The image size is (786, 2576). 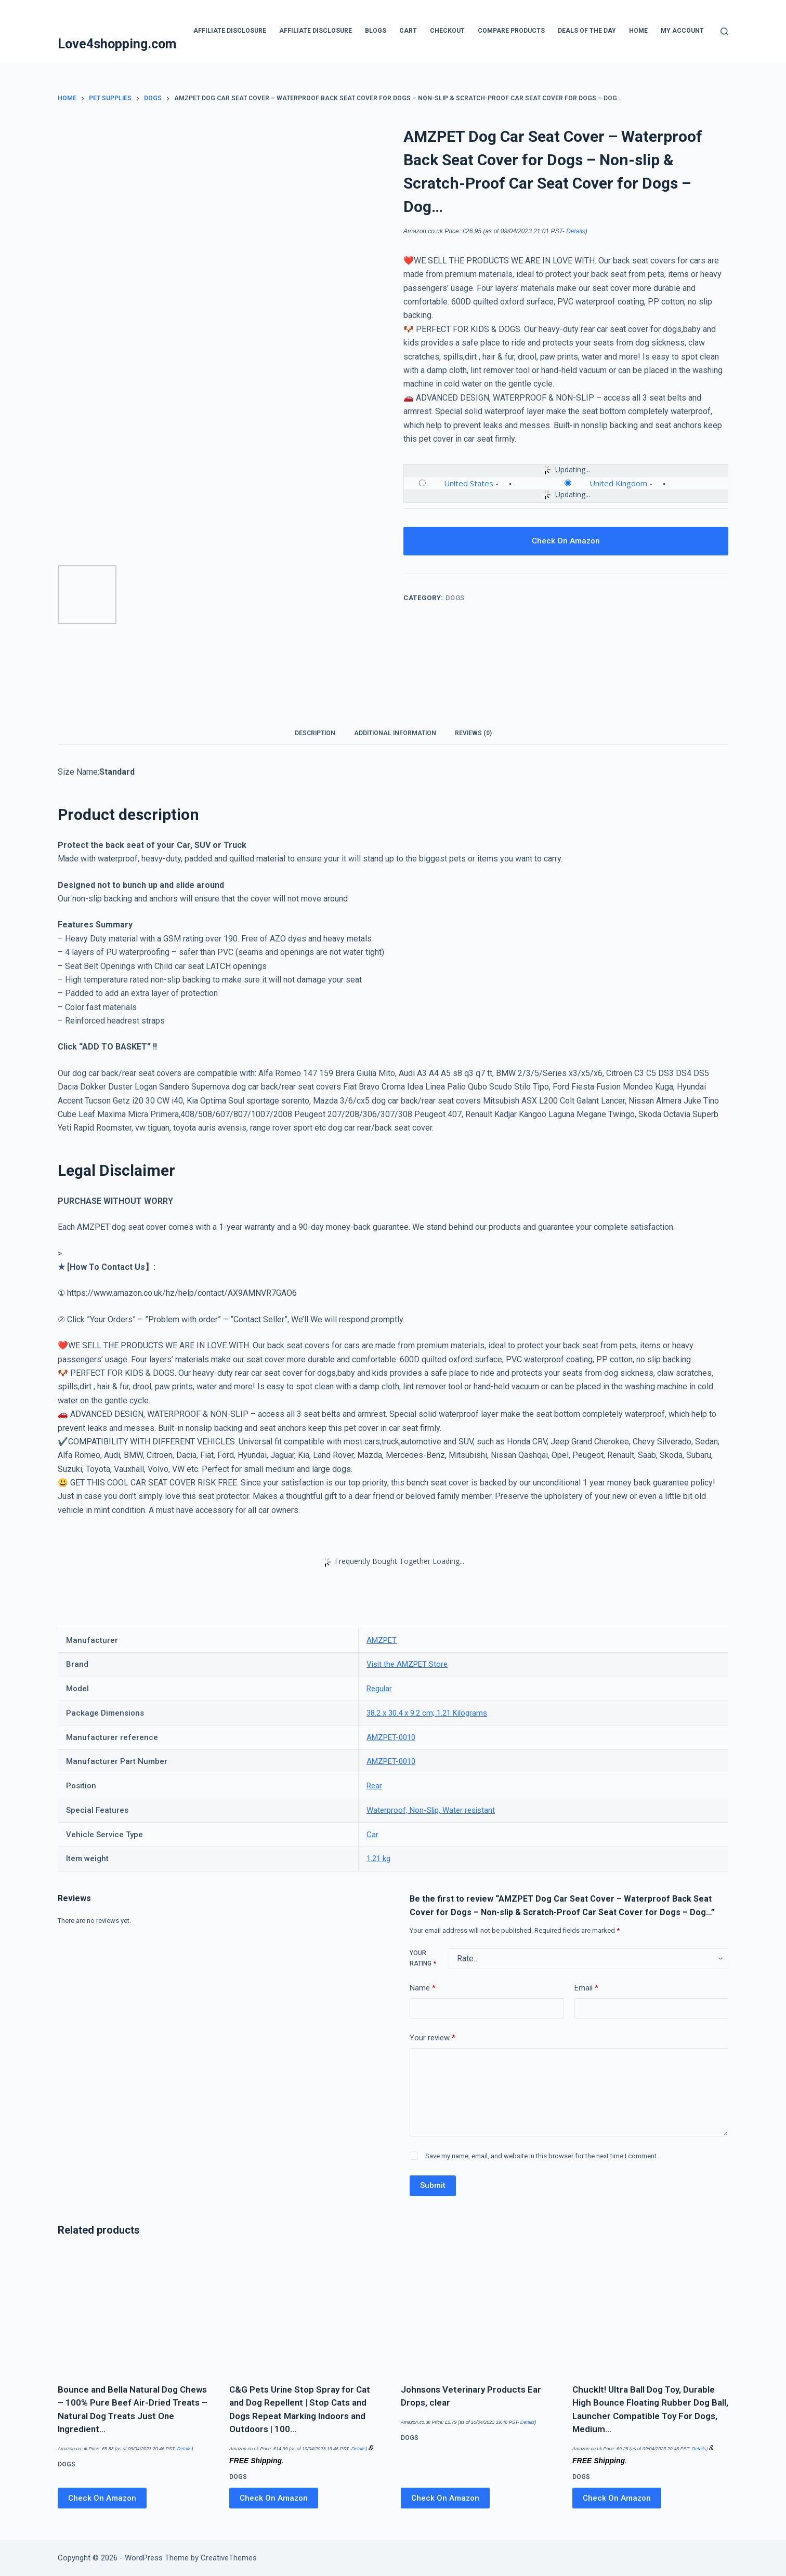 I want to click on Additional information [tab], so click(x=395, y=733).